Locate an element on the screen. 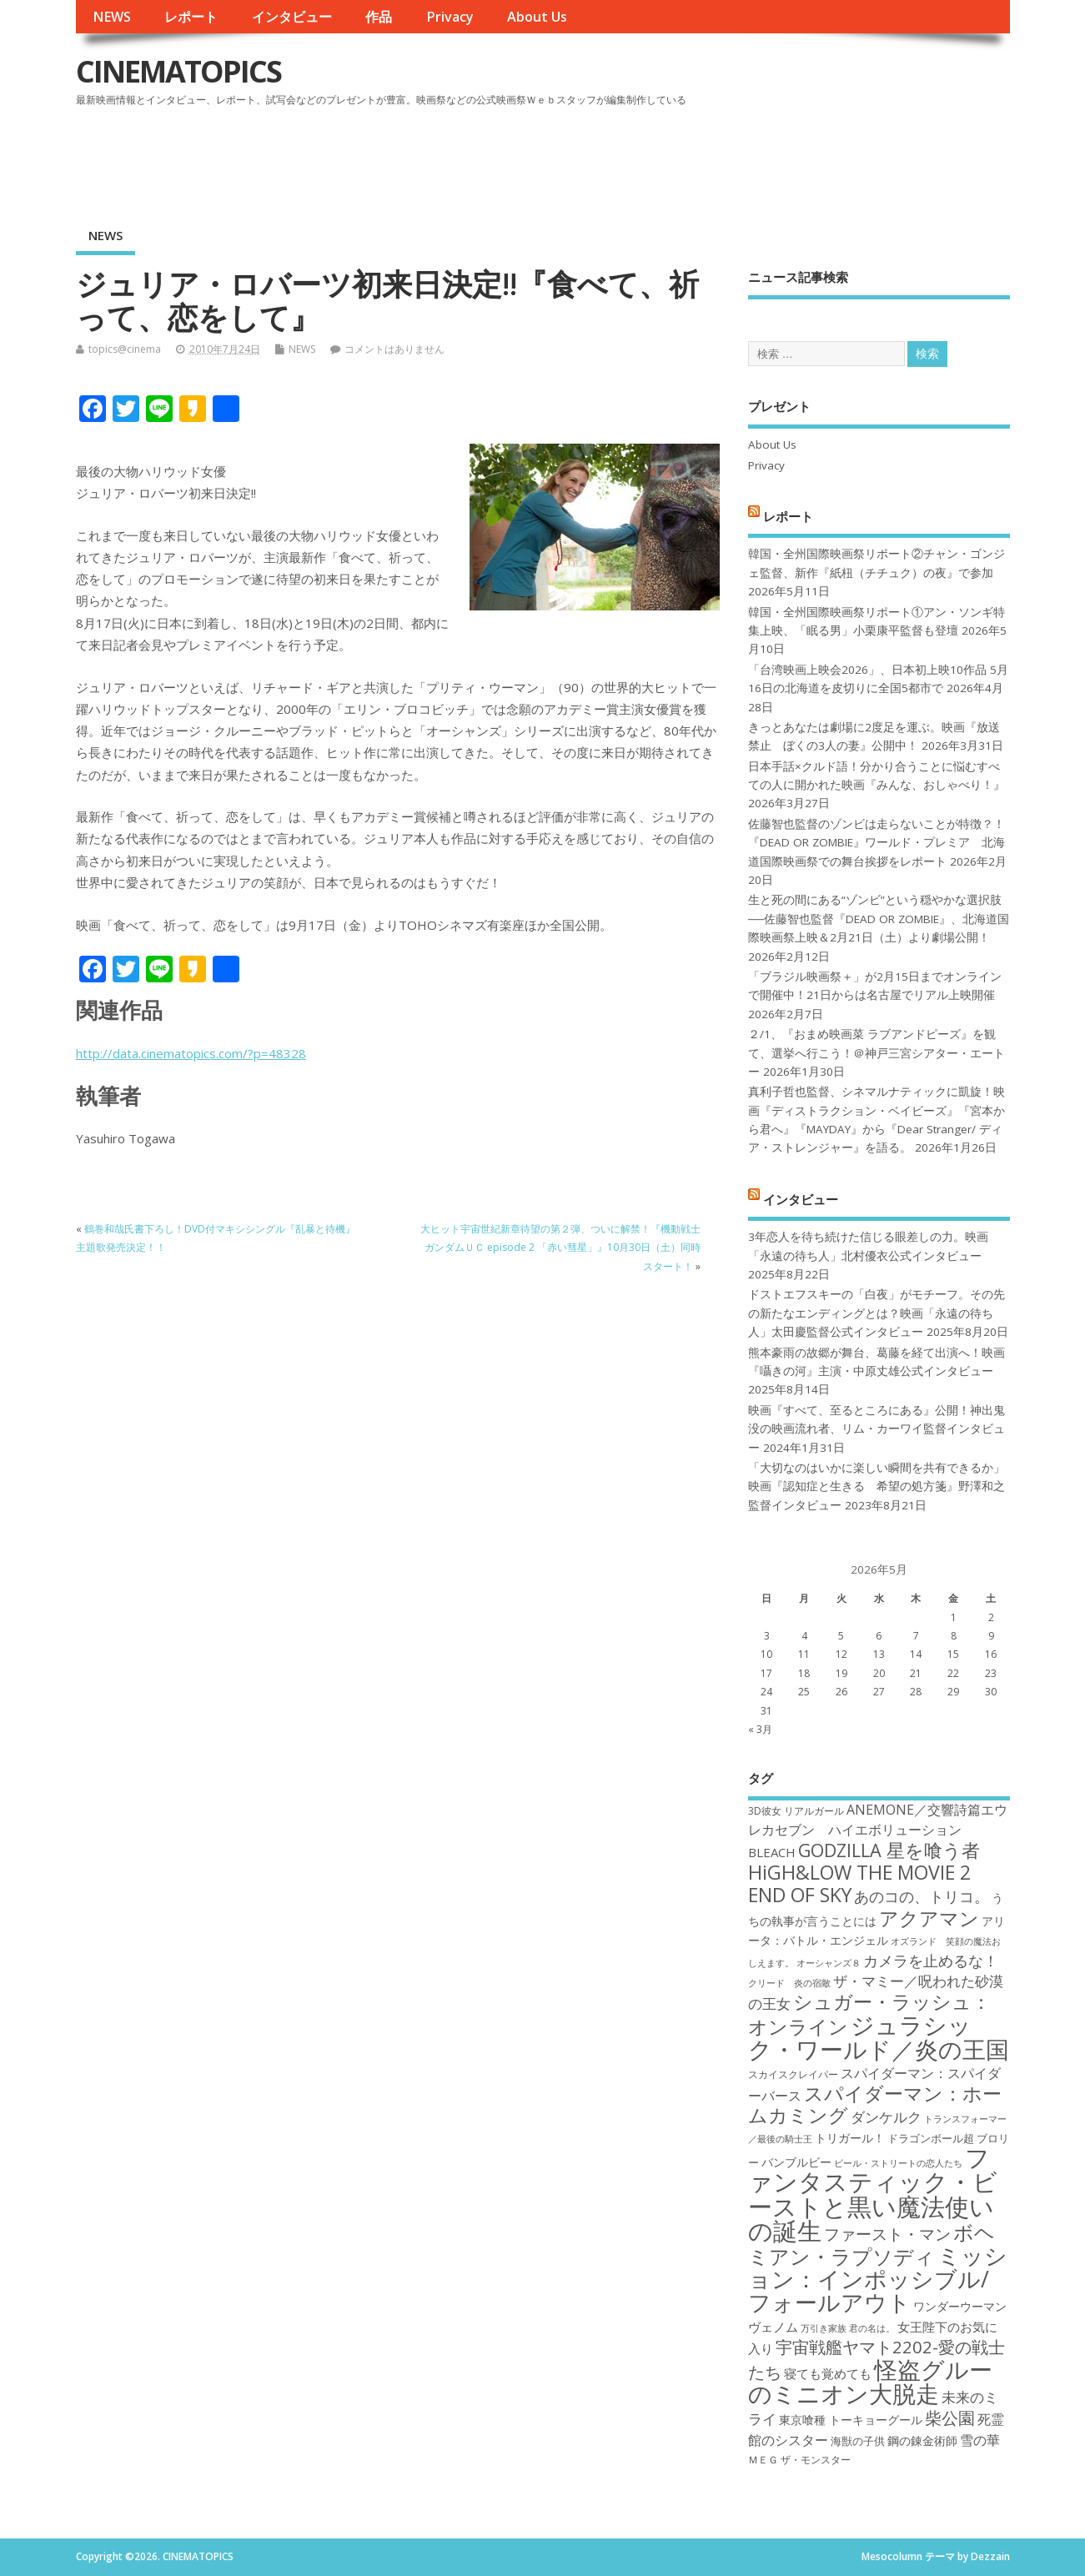  ボヘミアン・ラプソディ [ボヘミアン・ラプソディ (31個の項目)] is located at coordinates (871, 2243).